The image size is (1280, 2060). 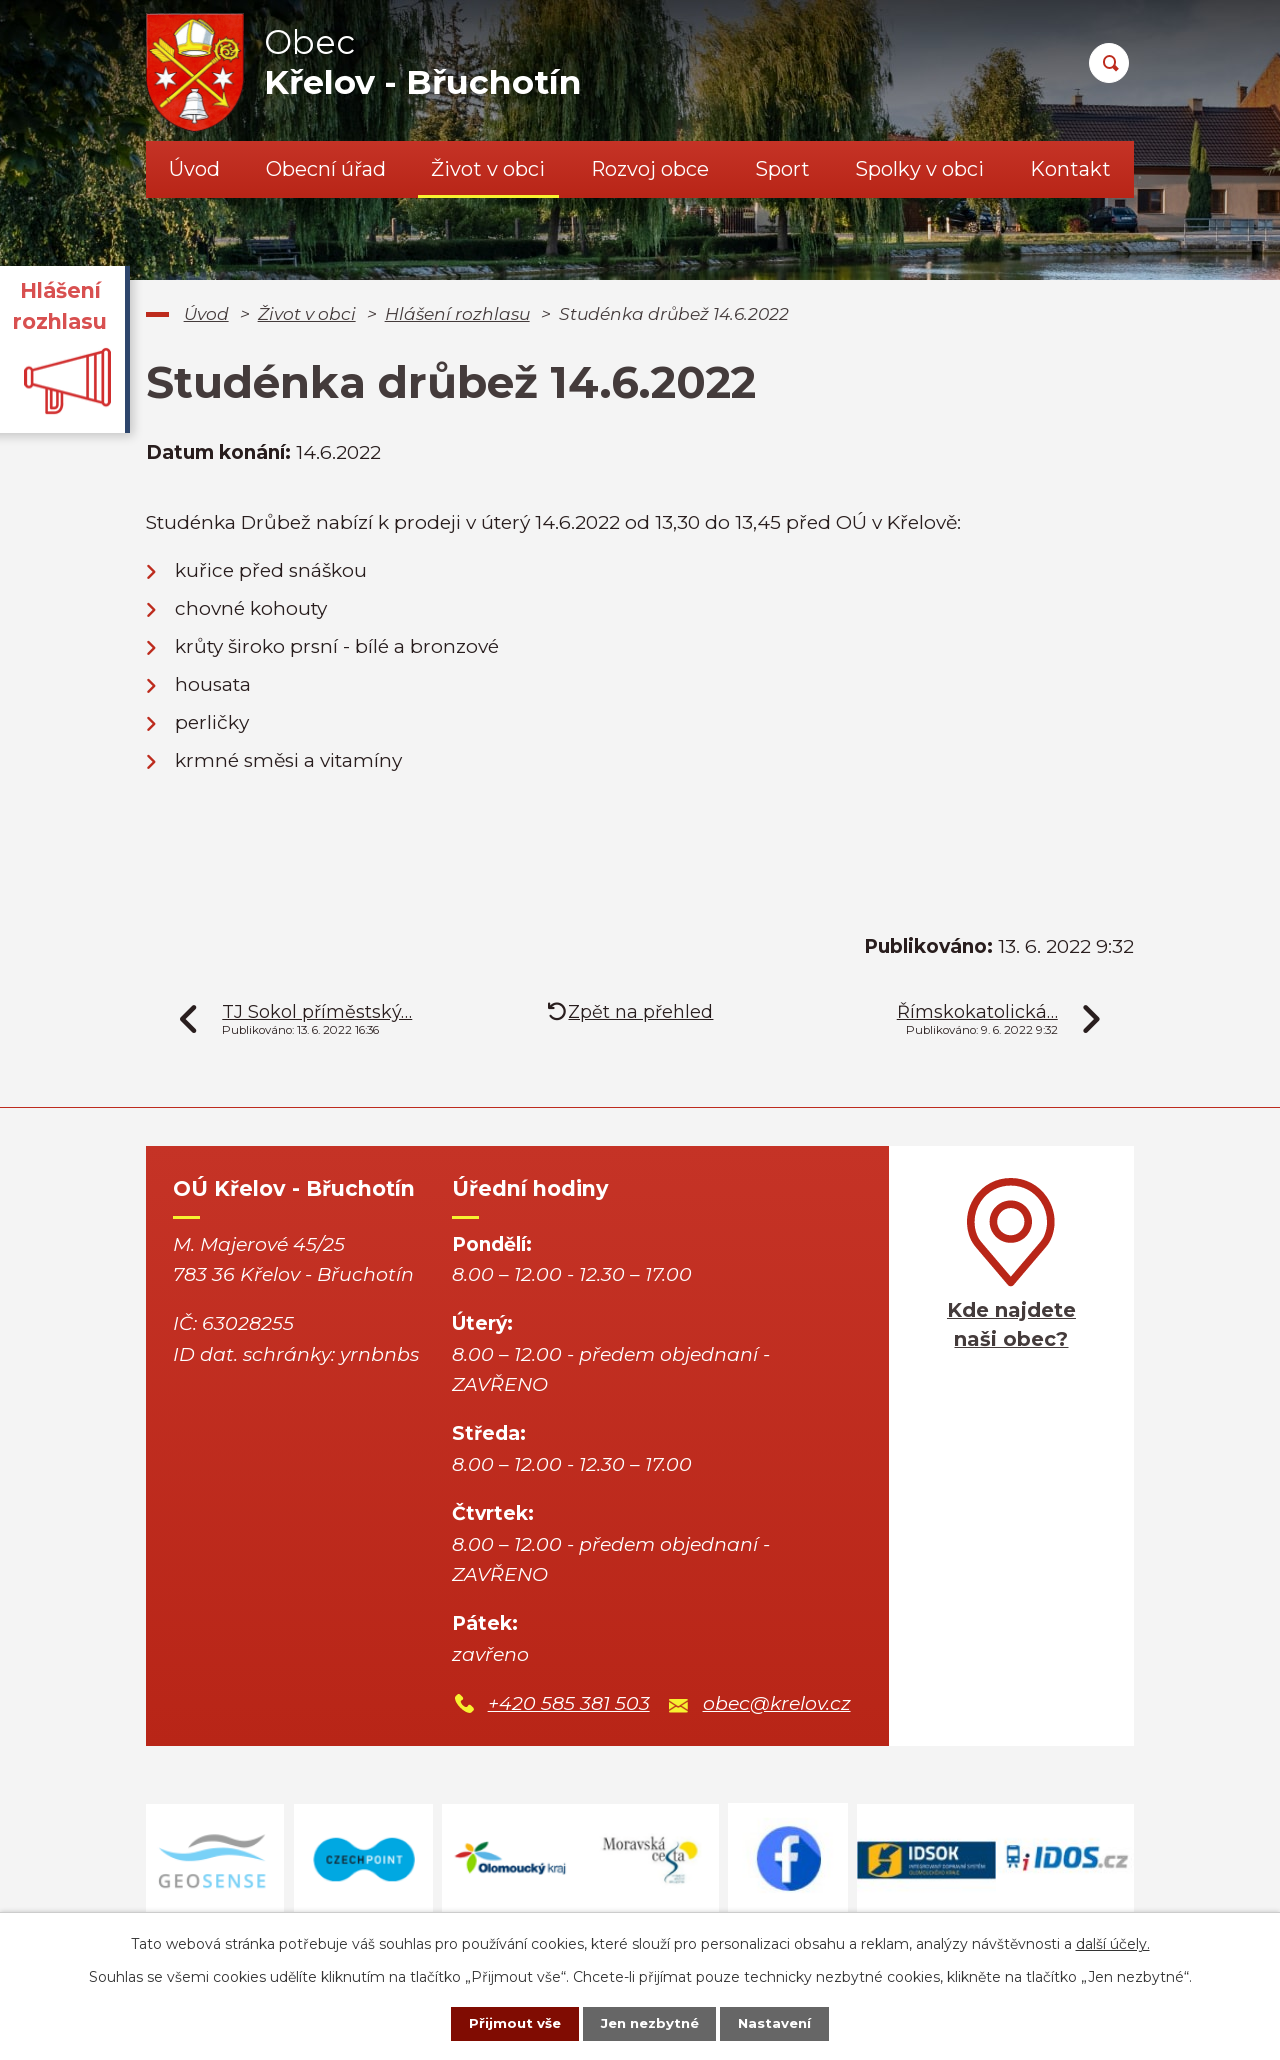 What do you see at coordinates (326, 169) in the screenshot?
I see `Obecní úřad` at bounding box center [326, 169].